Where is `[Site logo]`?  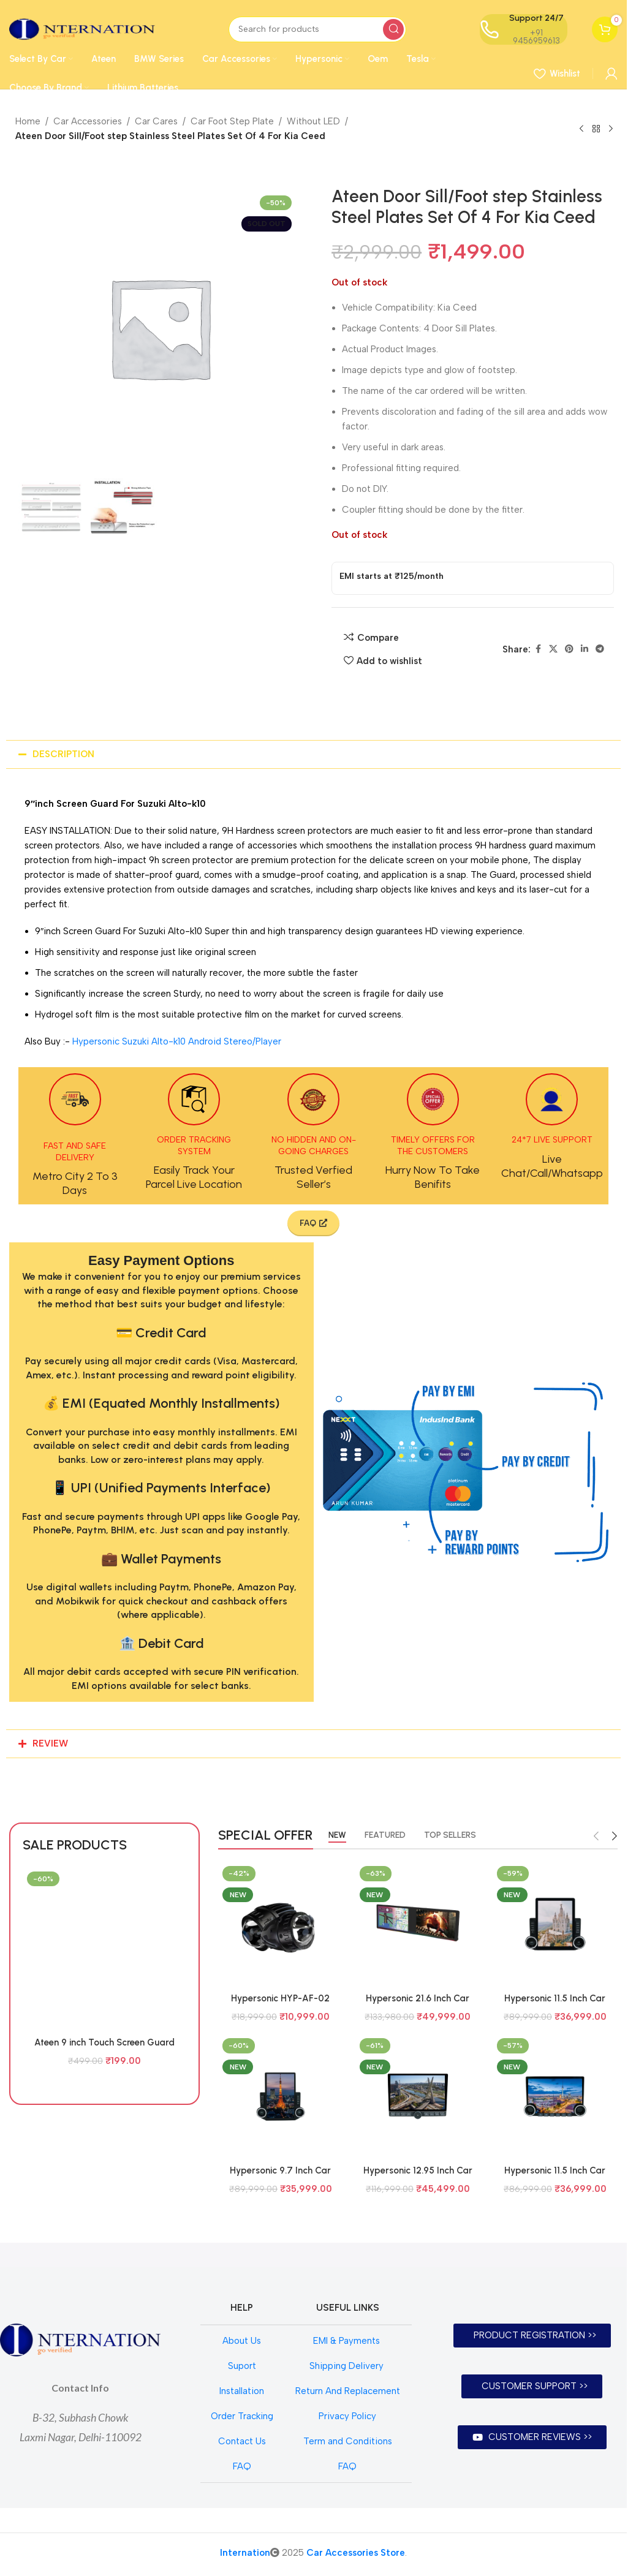 [Site logo] is located at coordinates (82, 28).